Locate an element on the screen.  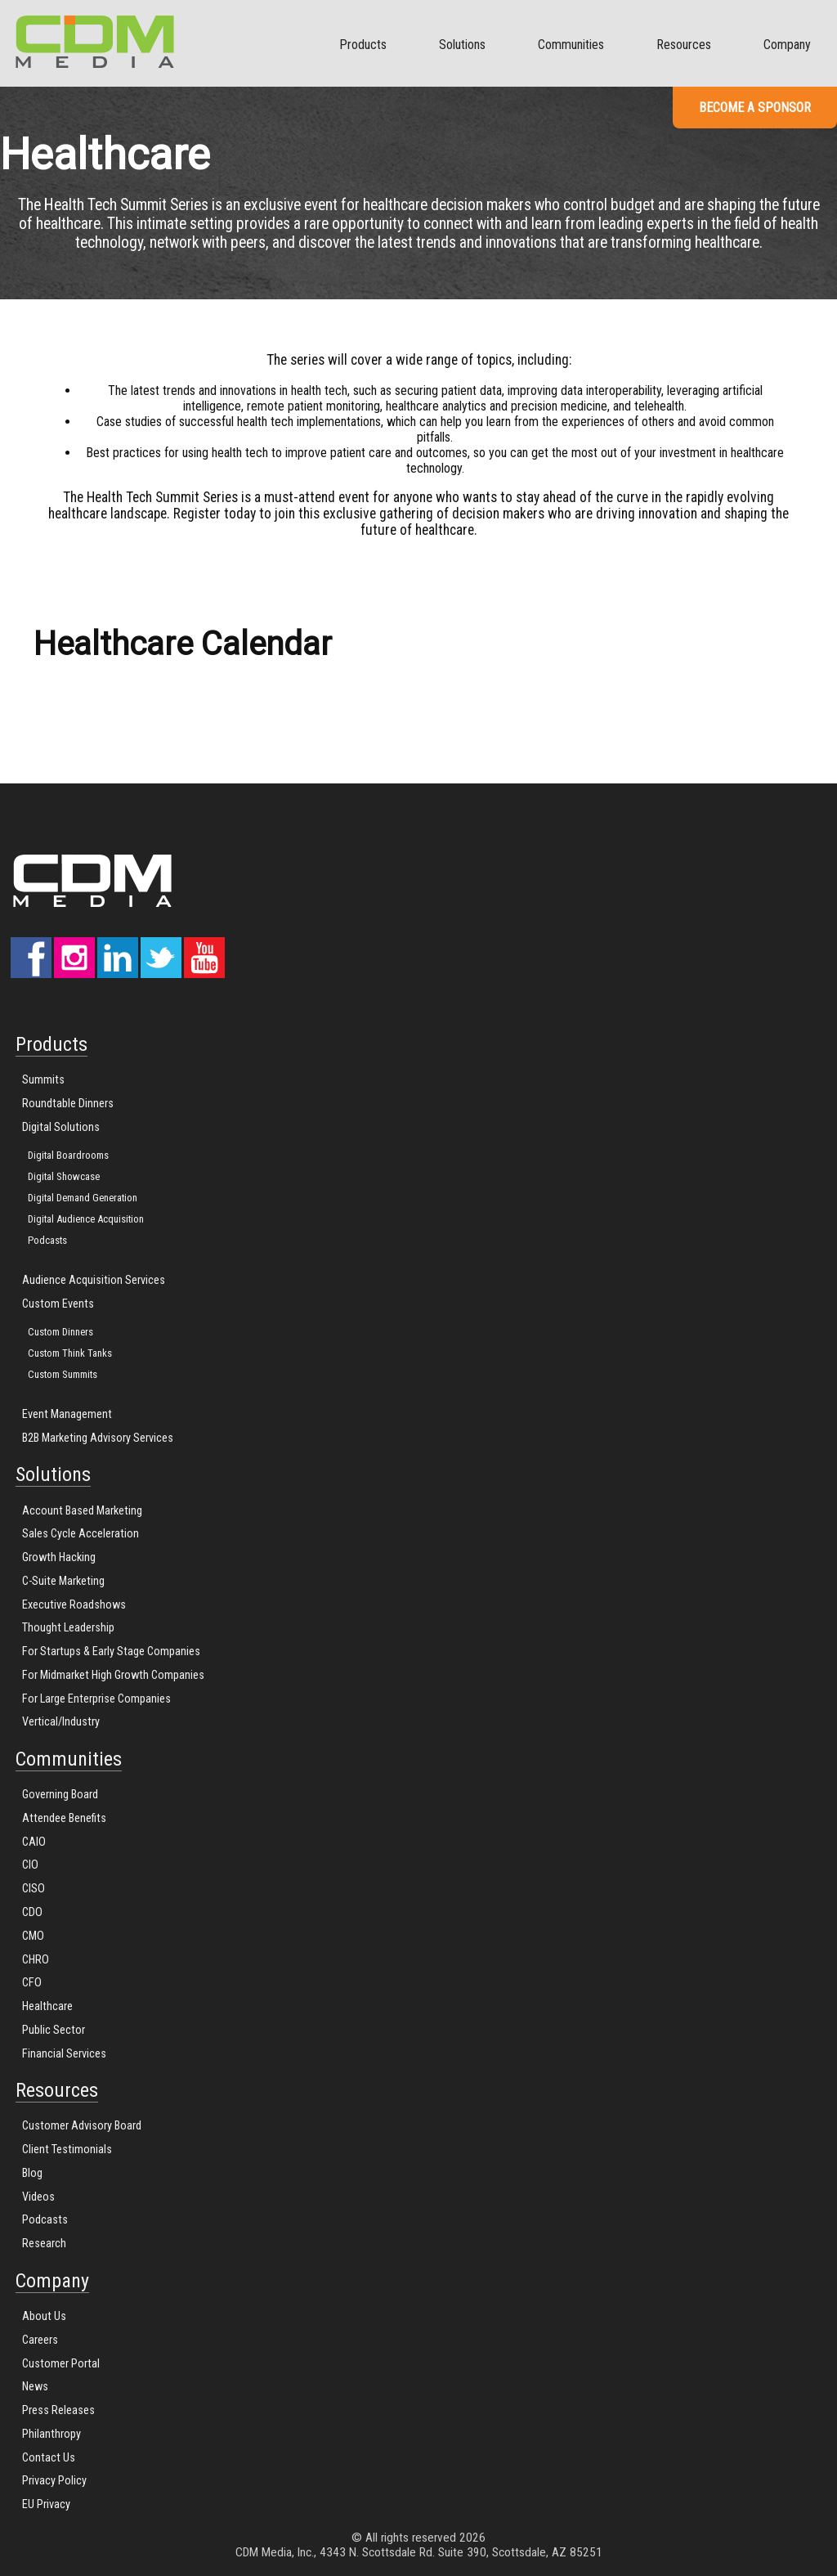
Digital Boardrooms is located at coordinates (68, 1155).